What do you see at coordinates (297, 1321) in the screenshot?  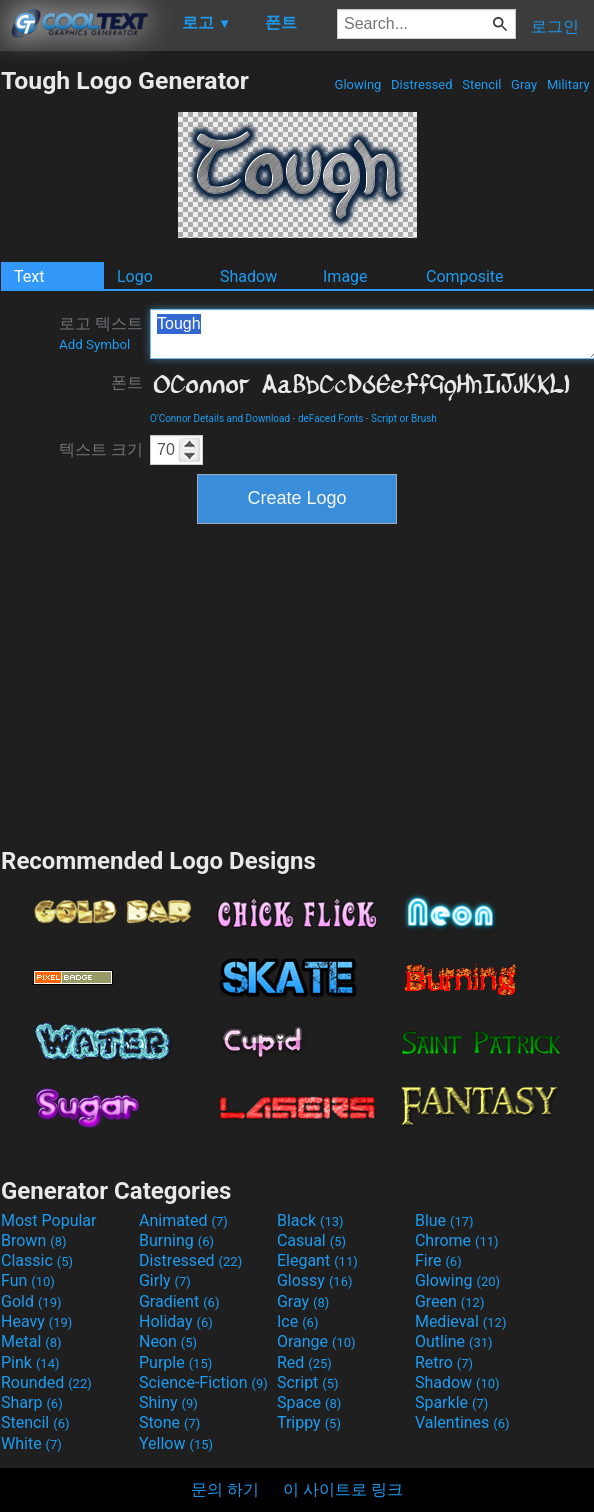 I see `Ice` at bounding box center [297, 1321].